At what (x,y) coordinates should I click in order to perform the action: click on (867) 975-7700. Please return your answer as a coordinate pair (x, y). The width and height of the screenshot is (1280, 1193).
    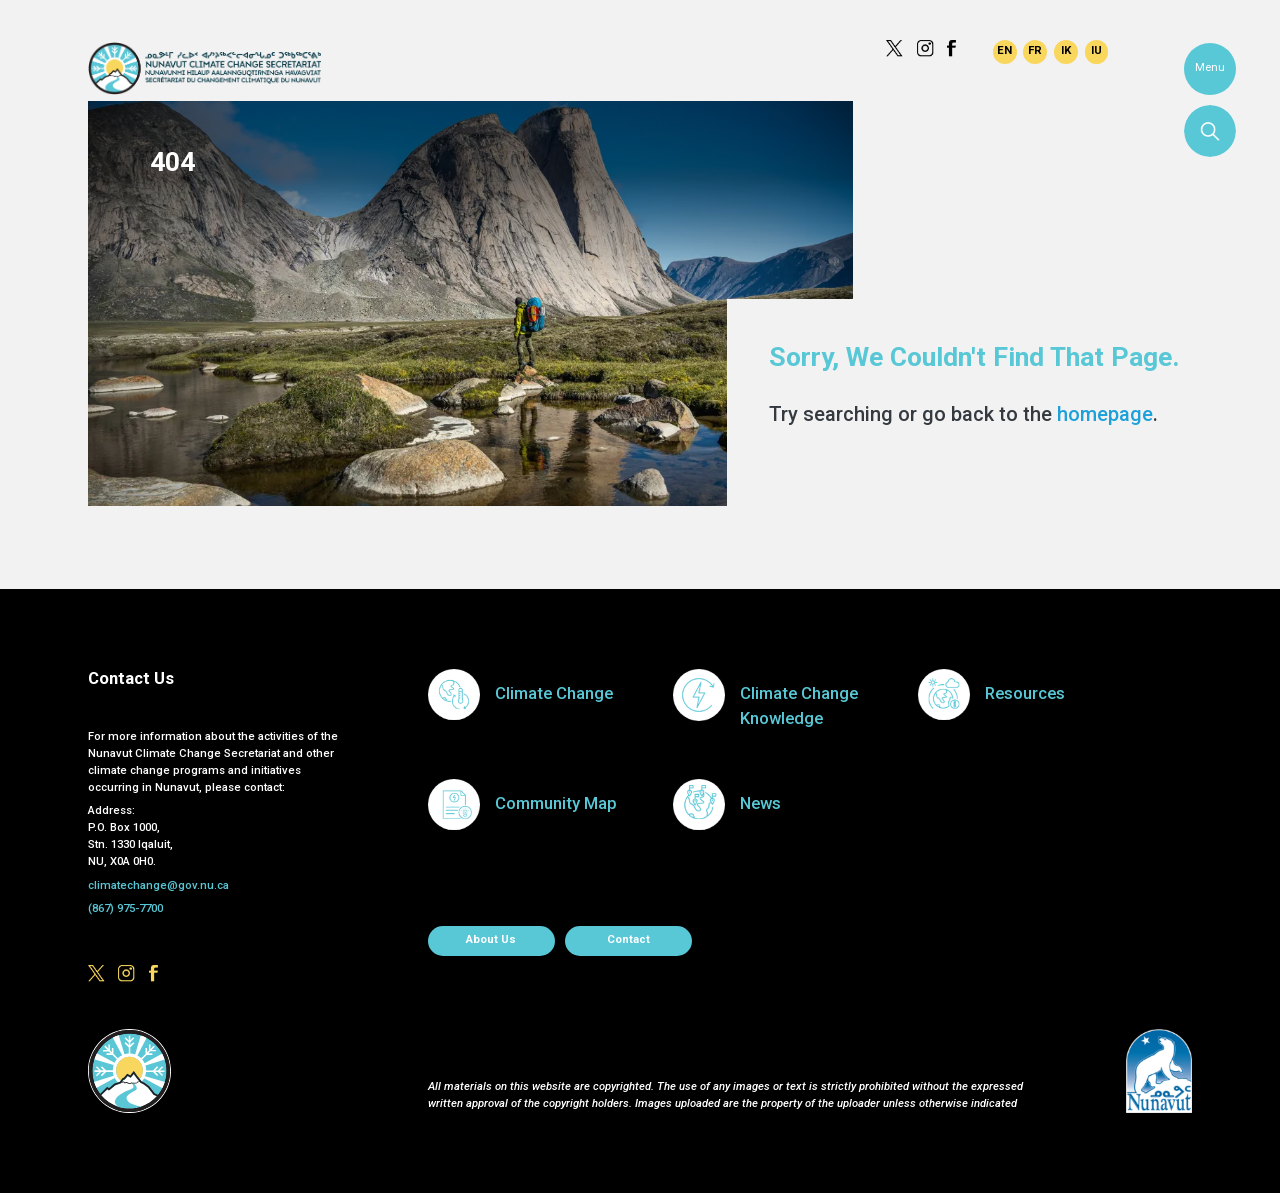
    Looking at the image, I should click on (125, 908).